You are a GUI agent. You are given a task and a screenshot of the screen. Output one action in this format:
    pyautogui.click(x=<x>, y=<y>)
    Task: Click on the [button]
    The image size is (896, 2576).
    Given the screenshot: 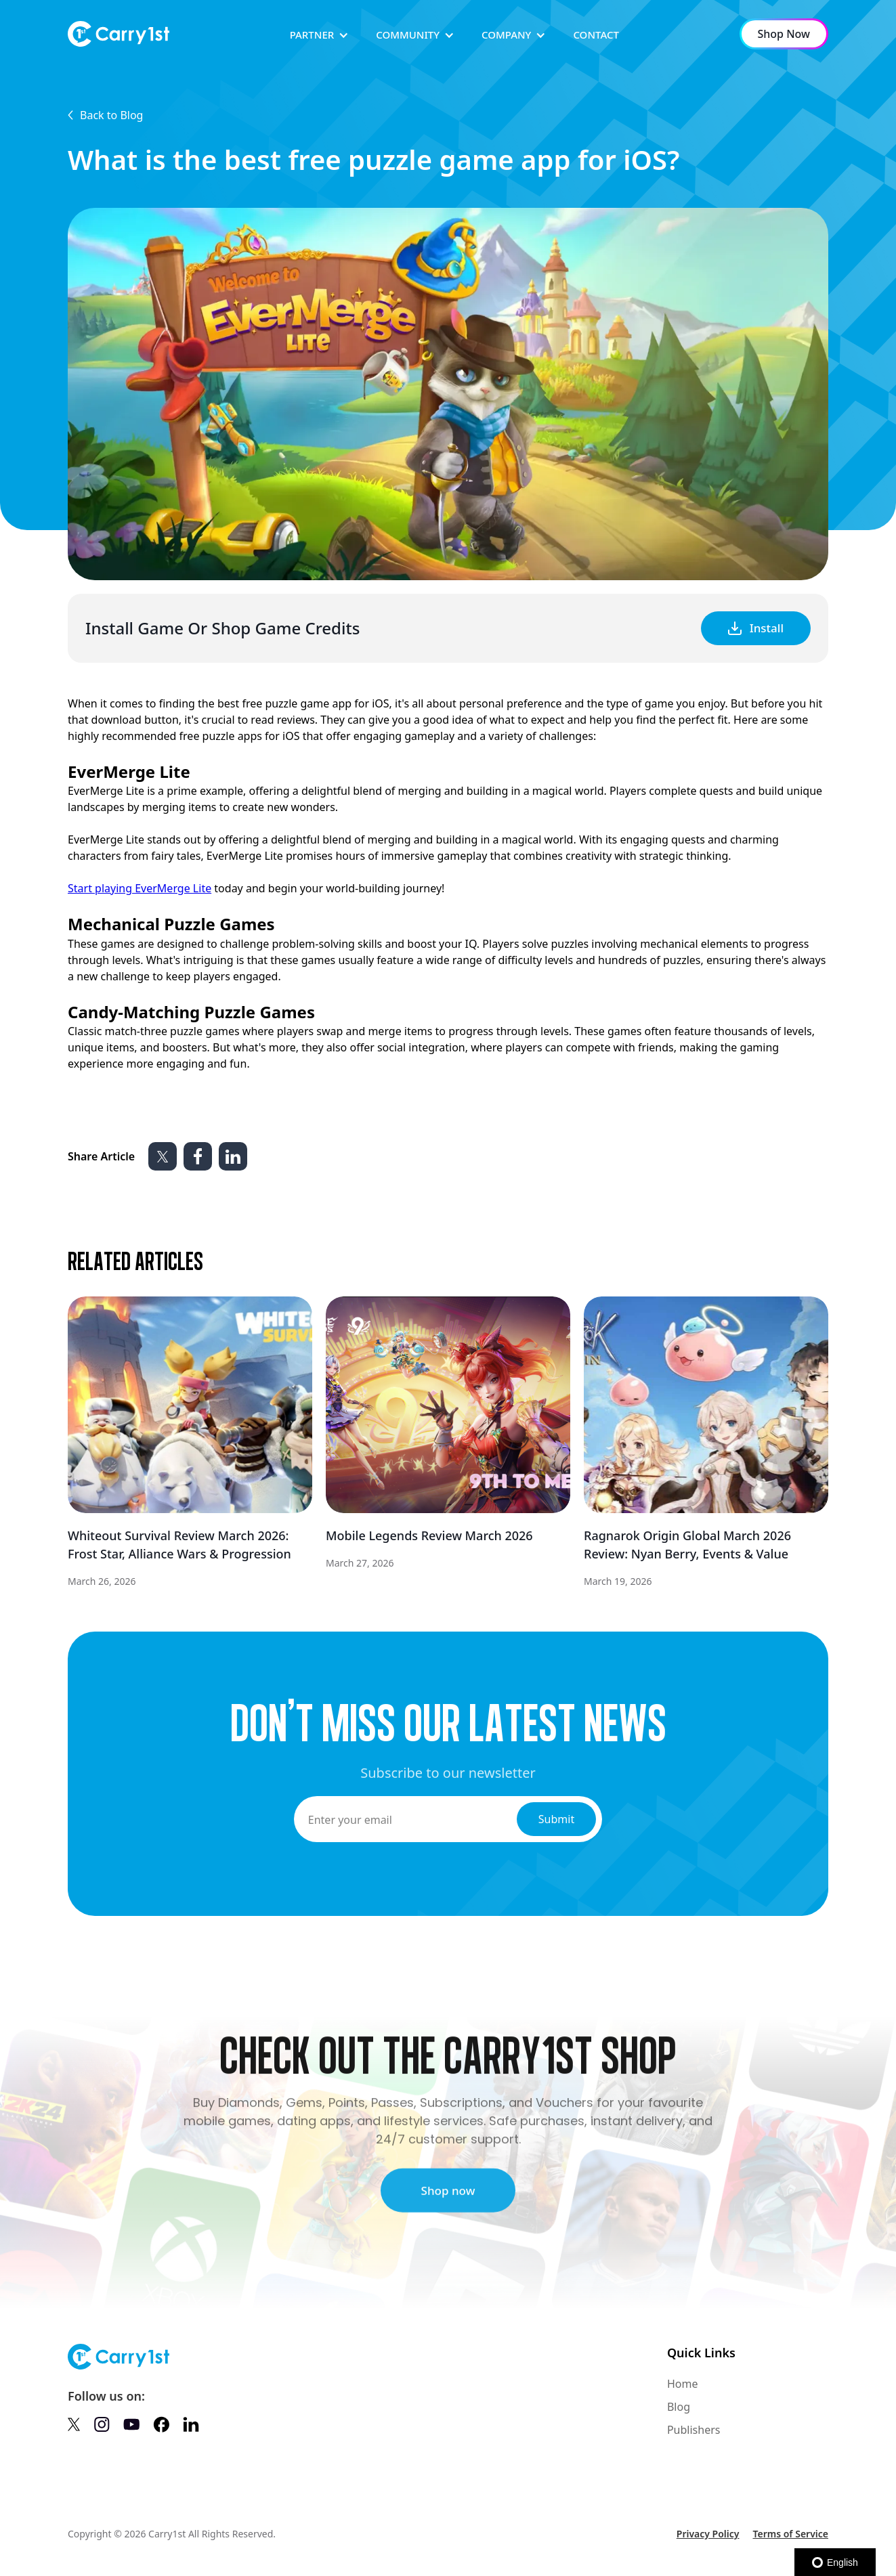 What is the action you would take?
    pyautogui.click(x=319, y=35)
    